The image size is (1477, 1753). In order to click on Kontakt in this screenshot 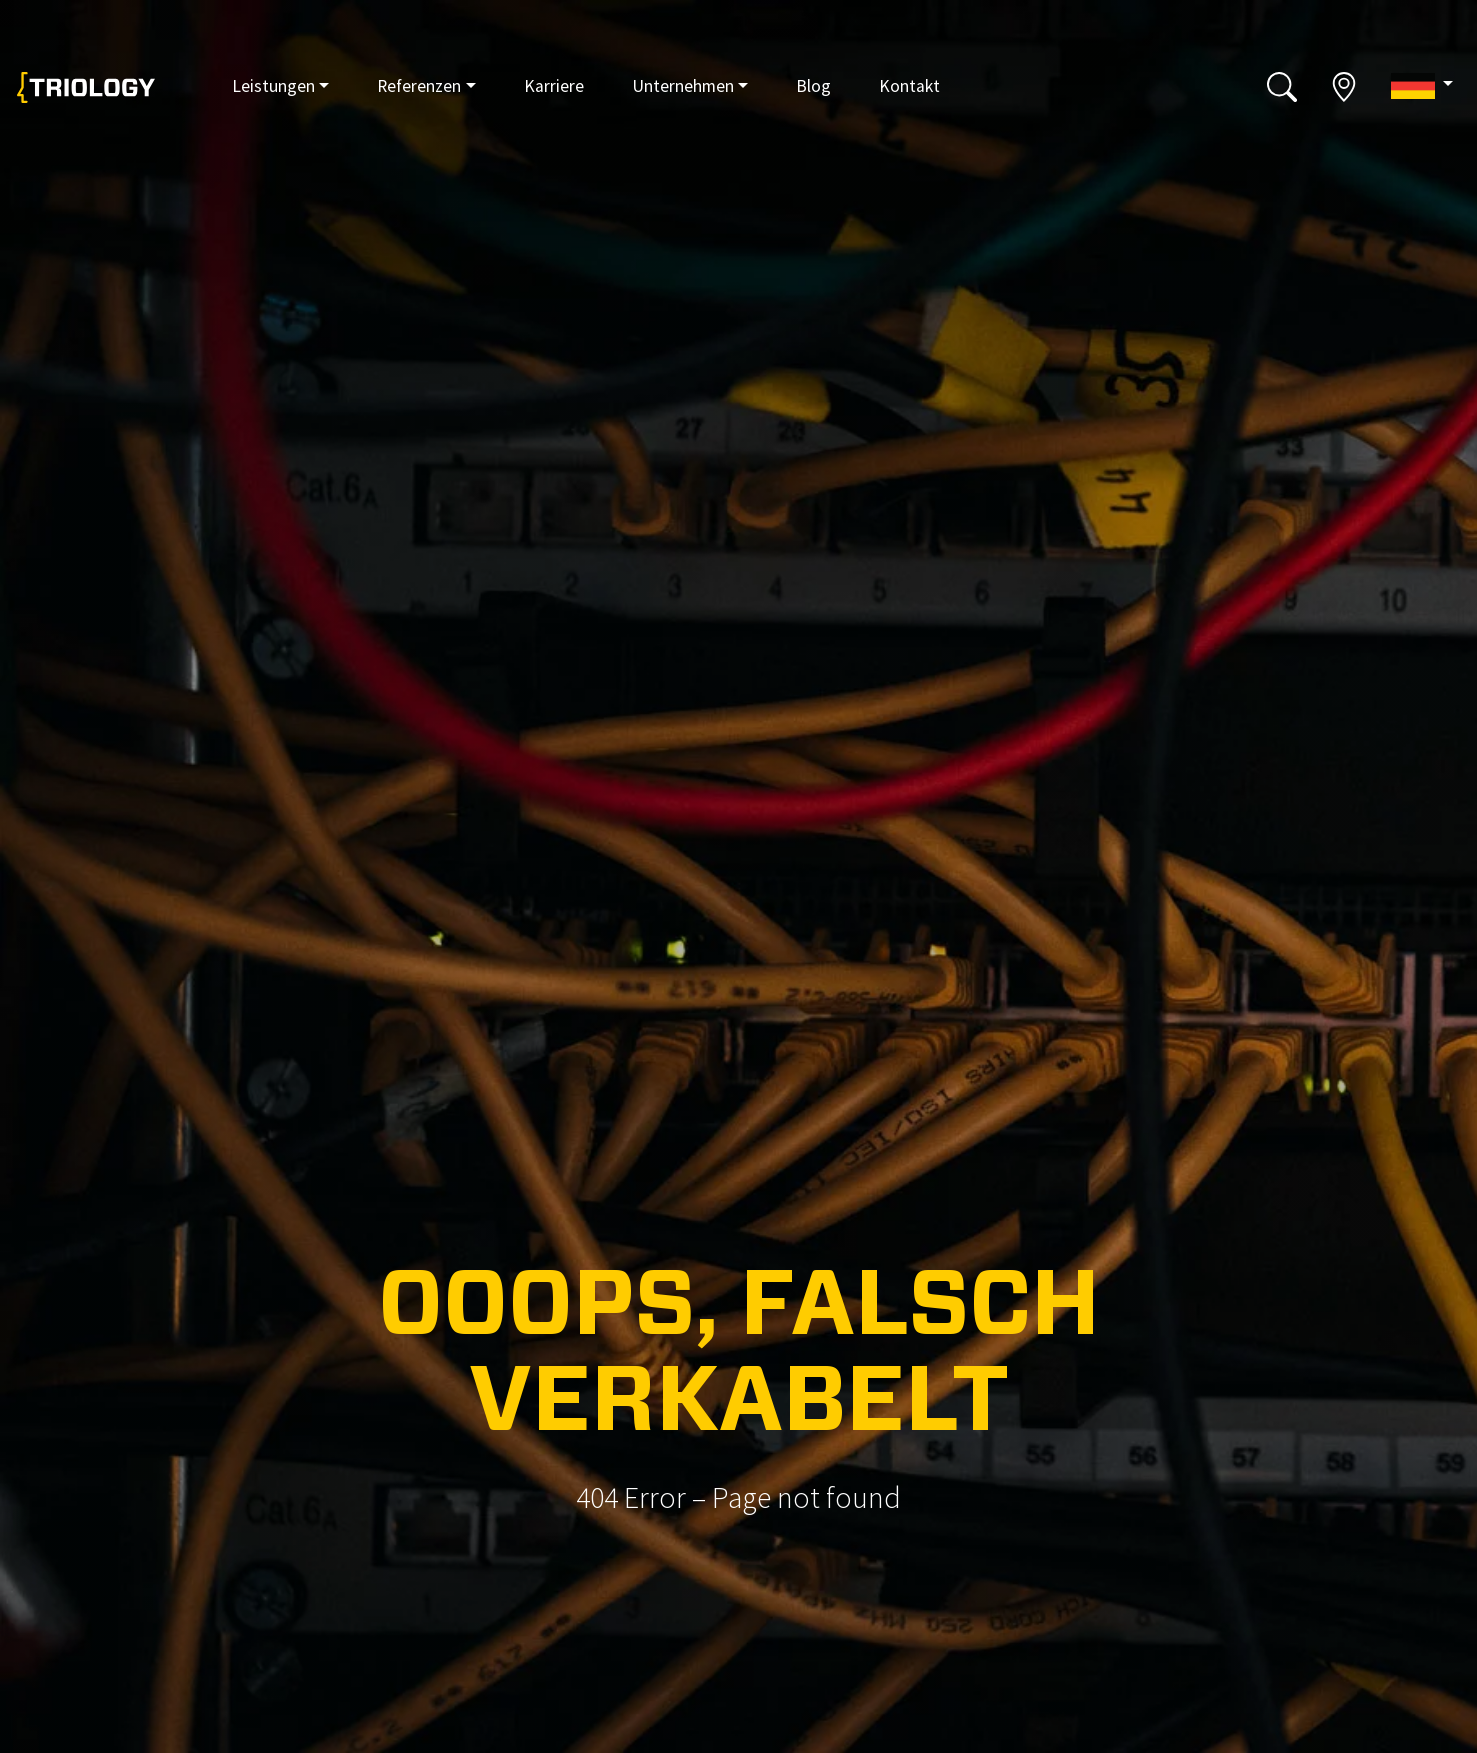, I will do `click(909, 86)`.